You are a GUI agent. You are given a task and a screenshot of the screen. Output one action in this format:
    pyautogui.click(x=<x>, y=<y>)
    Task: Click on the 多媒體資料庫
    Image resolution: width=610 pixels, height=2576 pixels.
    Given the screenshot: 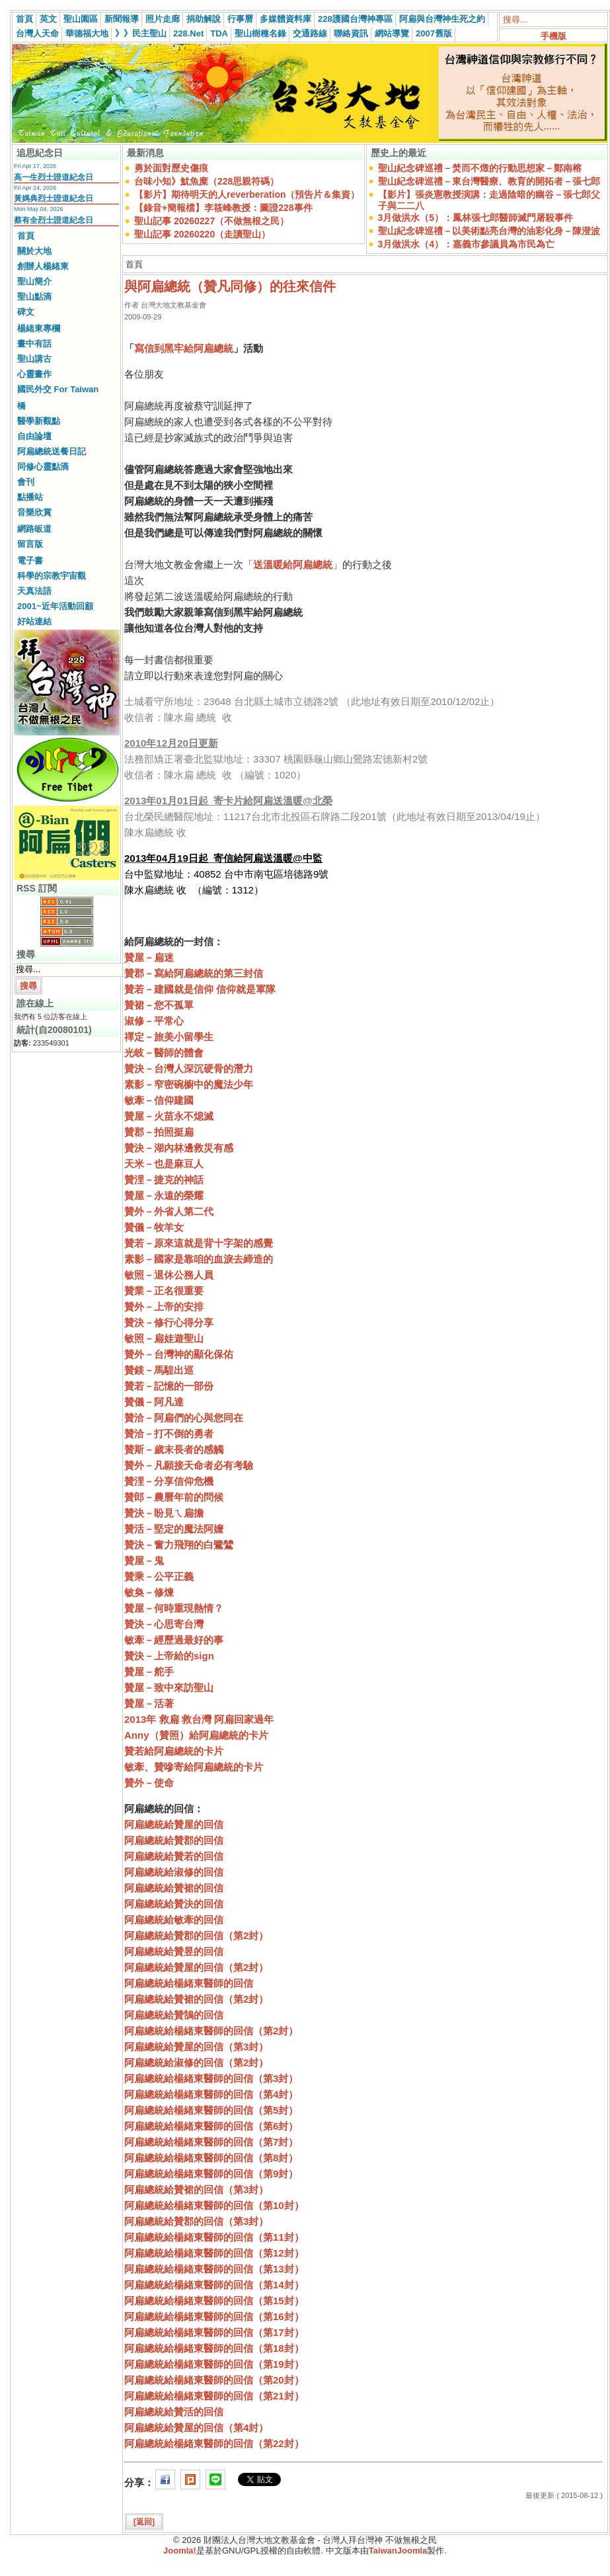 What is the action you would take?
    pyautogui.click(x=285, y=19)
    